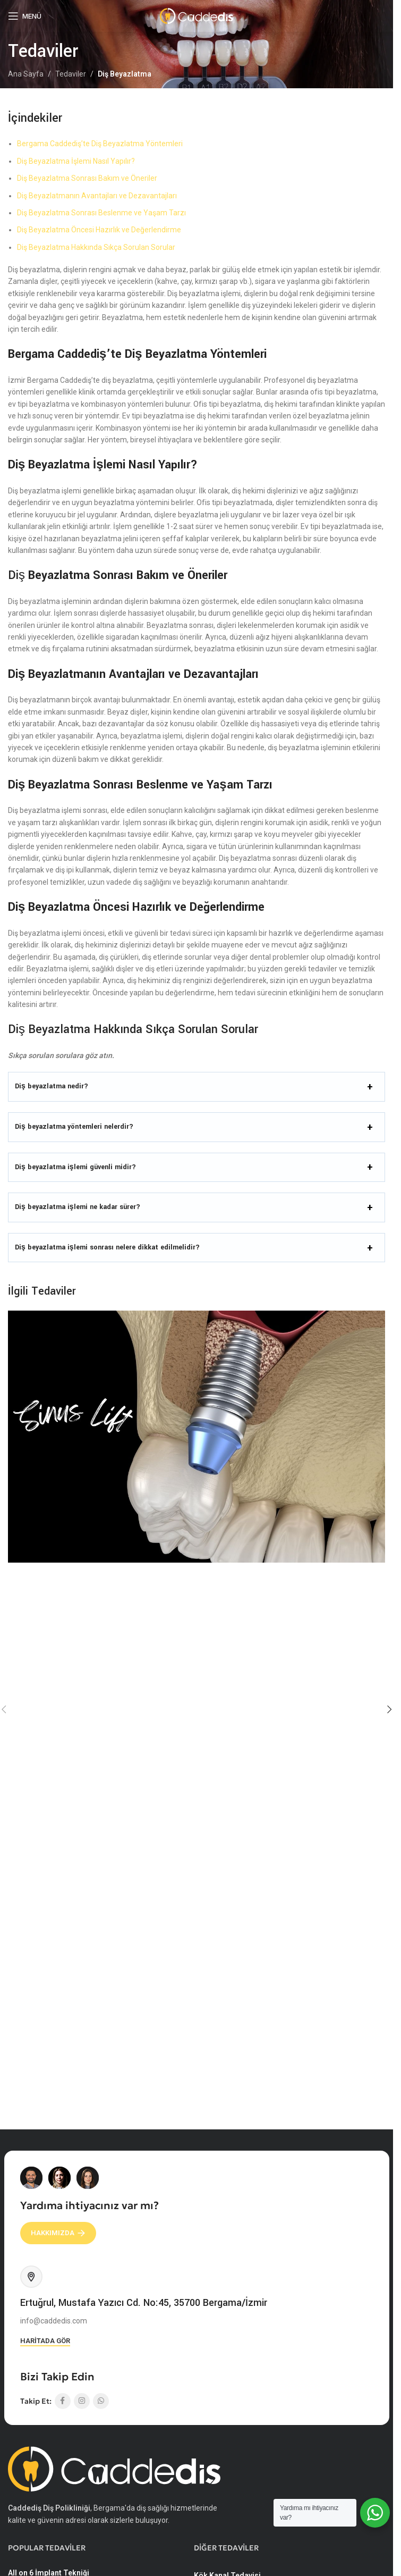 The image size is (401, 2576). What do you see at coordinates (25, 16) in the screenshot?
I see `[Mobil menüyü açın]` at bounding box center [25, 16].